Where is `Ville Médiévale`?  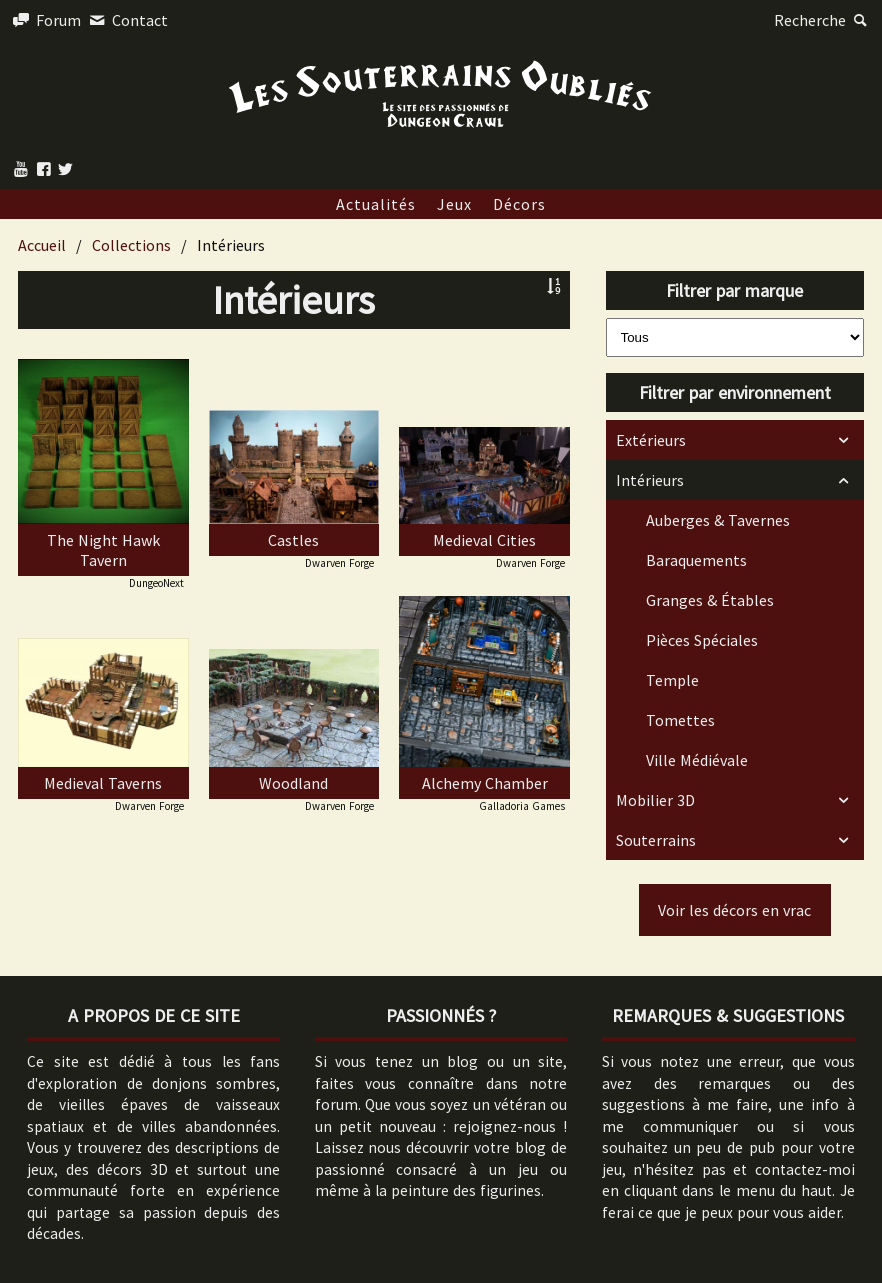
Ville Médiévale is located at coordinates (697, 760).